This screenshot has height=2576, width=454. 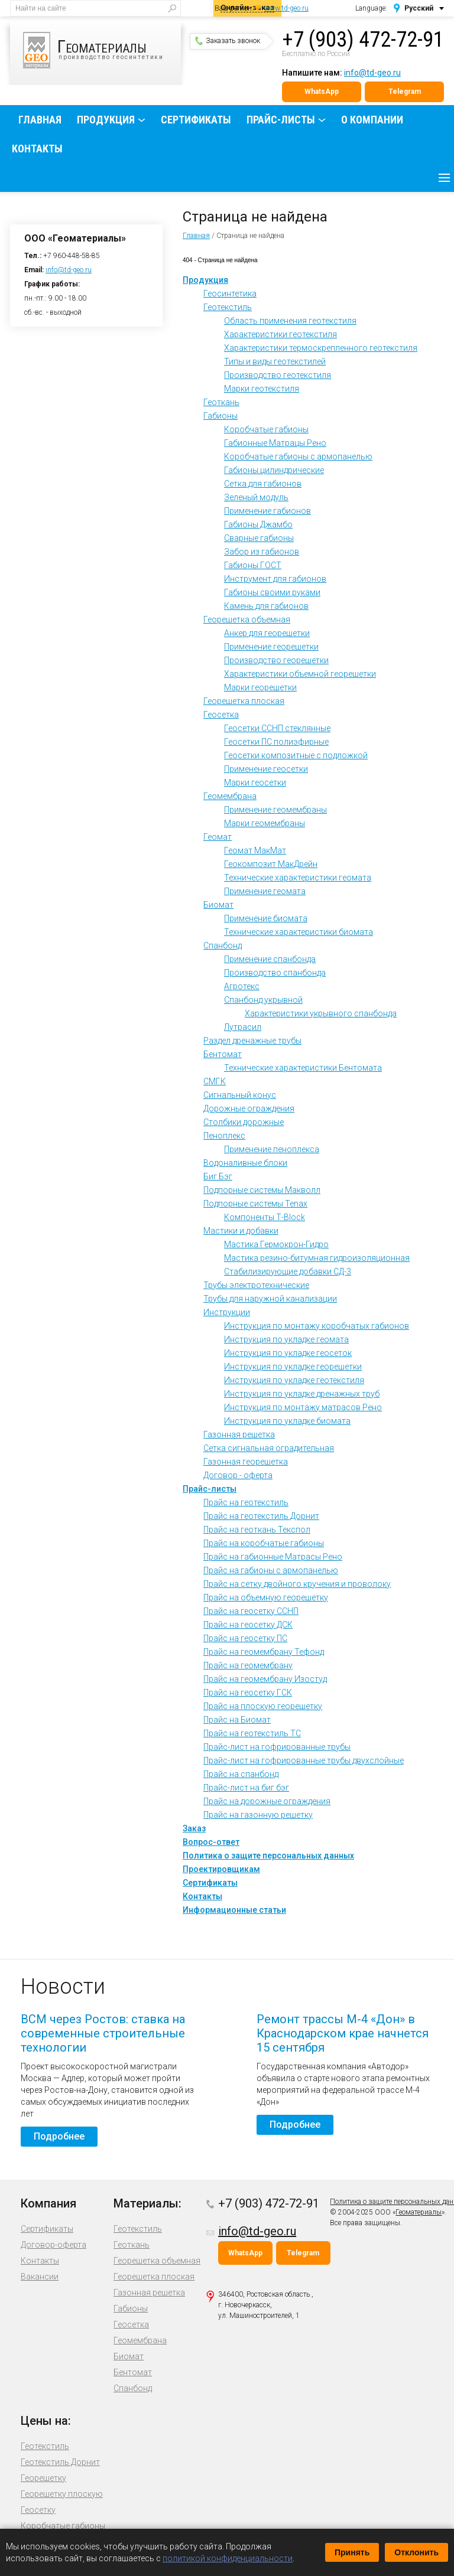 What do you see at coordinates (252, 1733) in the screenshot?
I see `Прайс на геотекстиль ТС` at bounding box center [252, 1733].